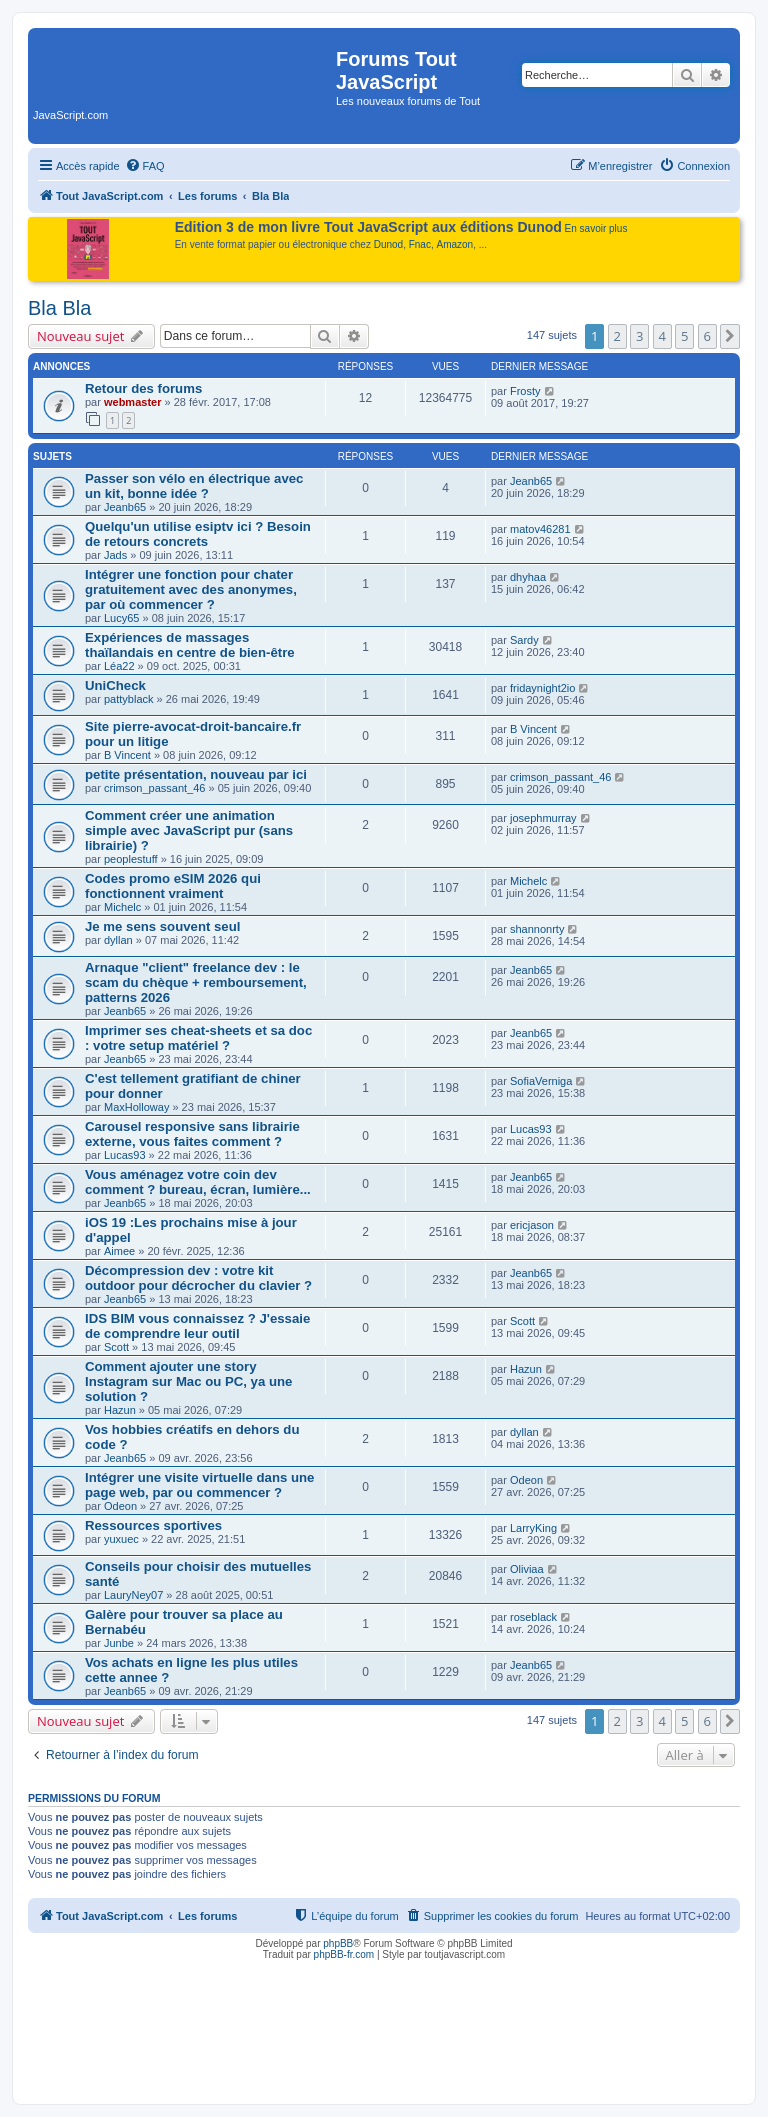 The image size is (768, 2117). Describe the element at coordinates (196, 774) in the screenshot. I see `petite présentation, nouveau par ici` at that location.